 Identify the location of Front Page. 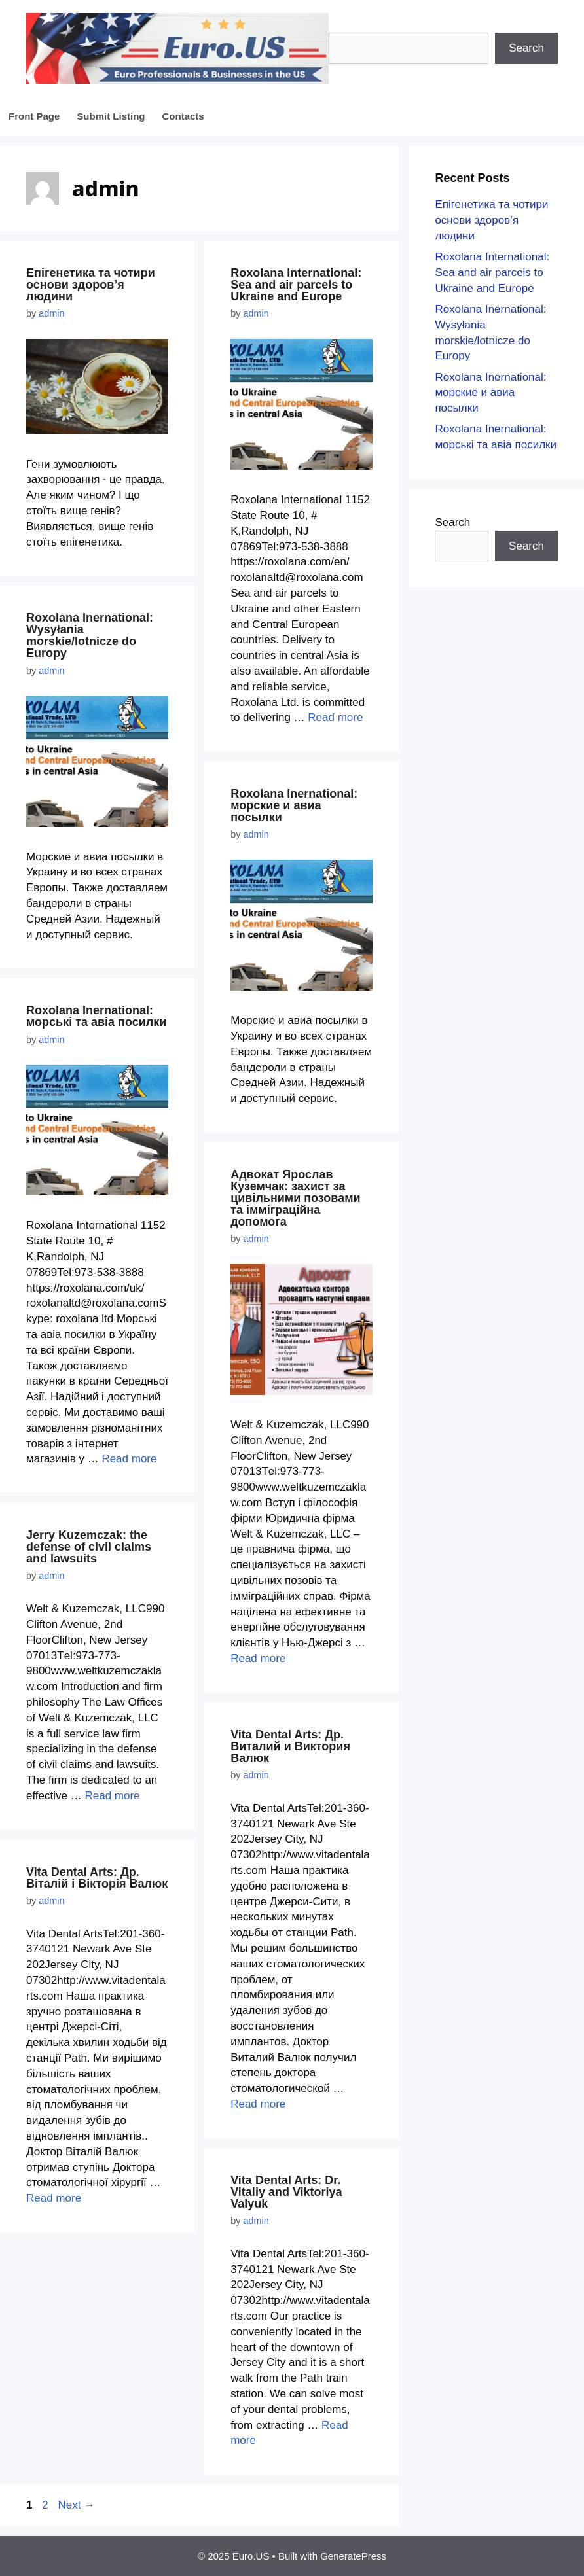
(34, 116).